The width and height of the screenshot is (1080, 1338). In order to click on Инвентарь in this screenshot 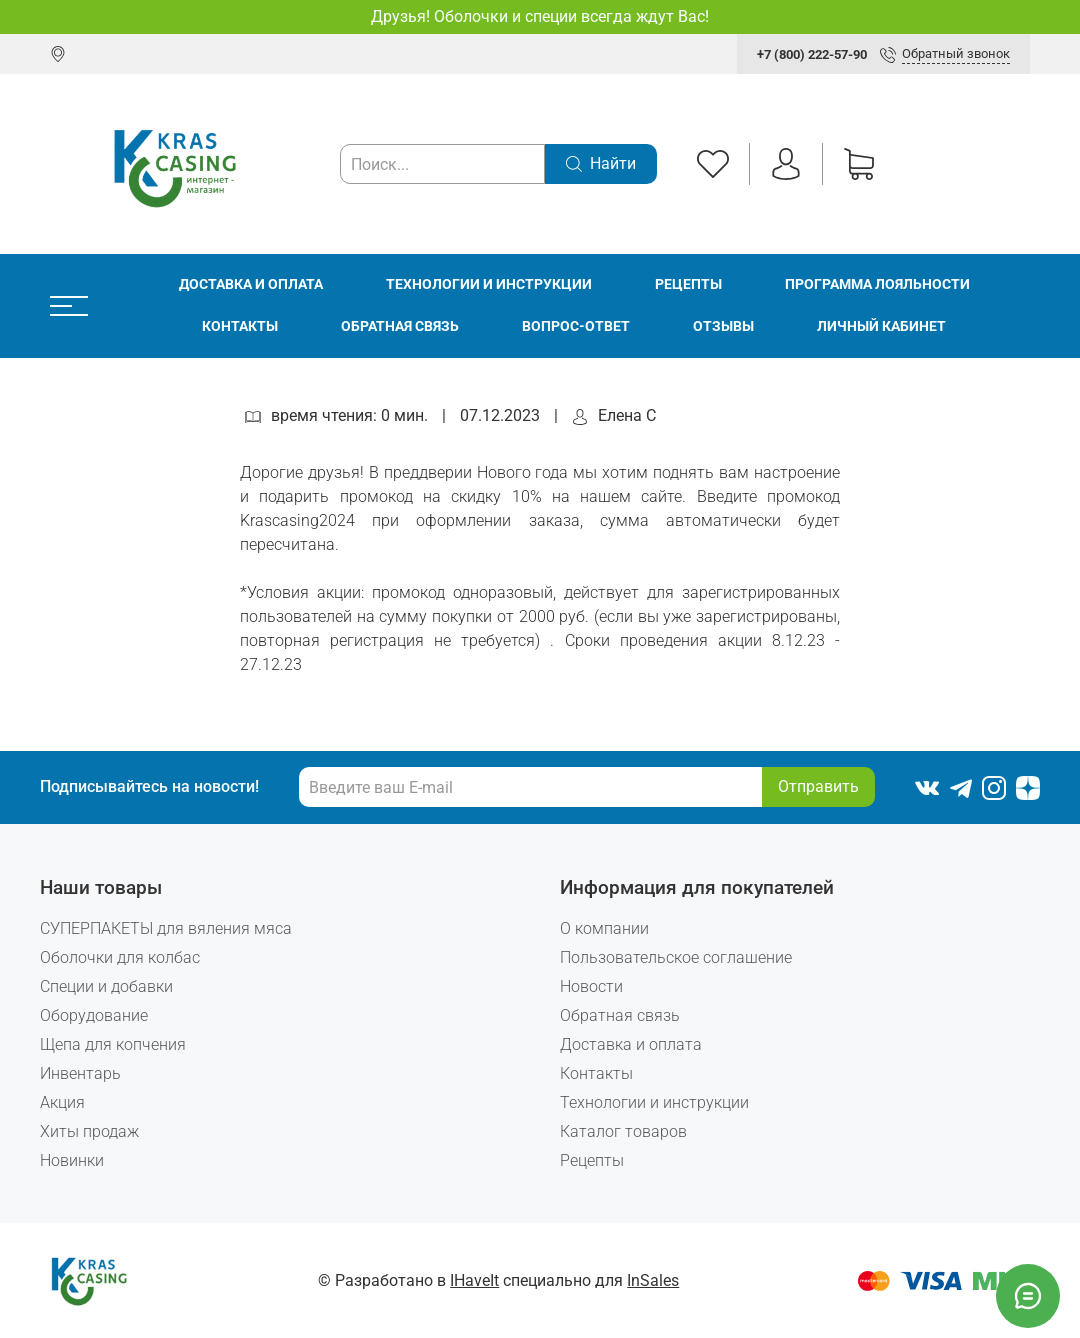, I will do `click(80, 1073)`.